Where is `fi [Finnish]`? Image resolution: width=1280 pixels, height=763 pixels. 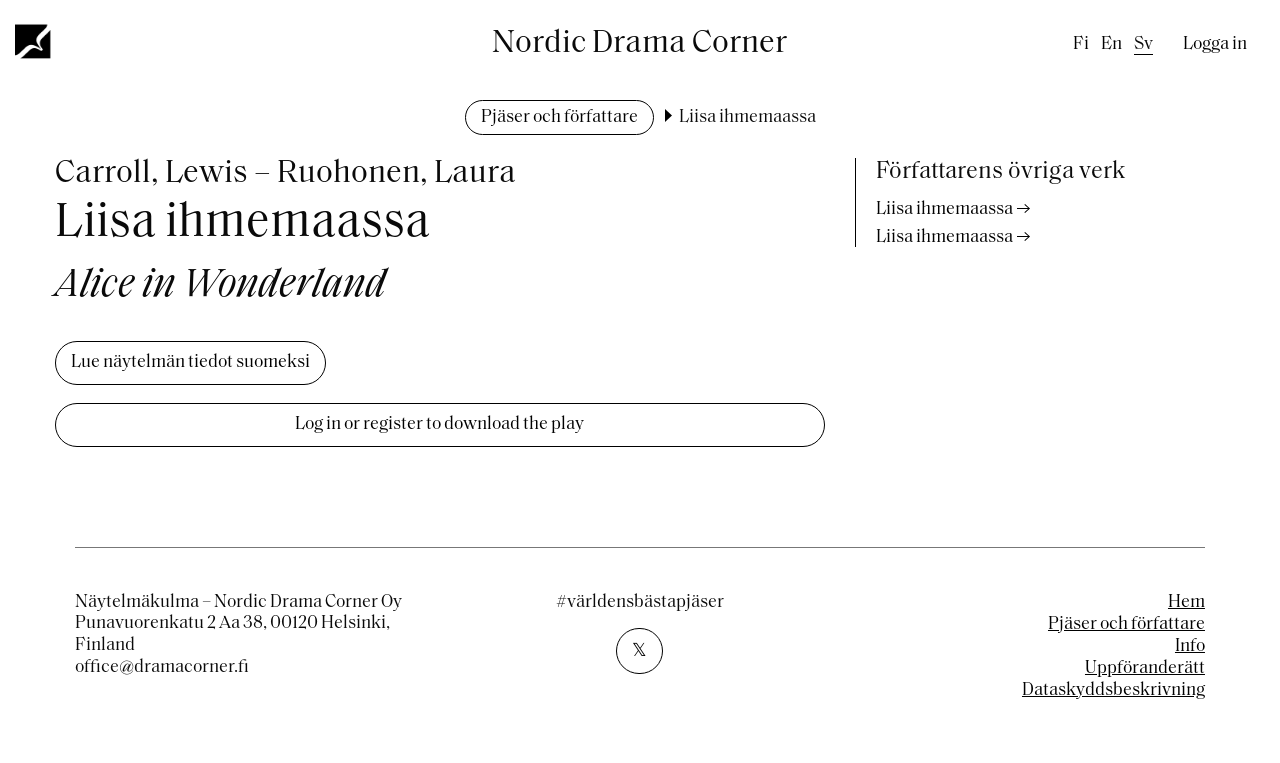 fi [Finnish] is located at coordinates (1081, 44).